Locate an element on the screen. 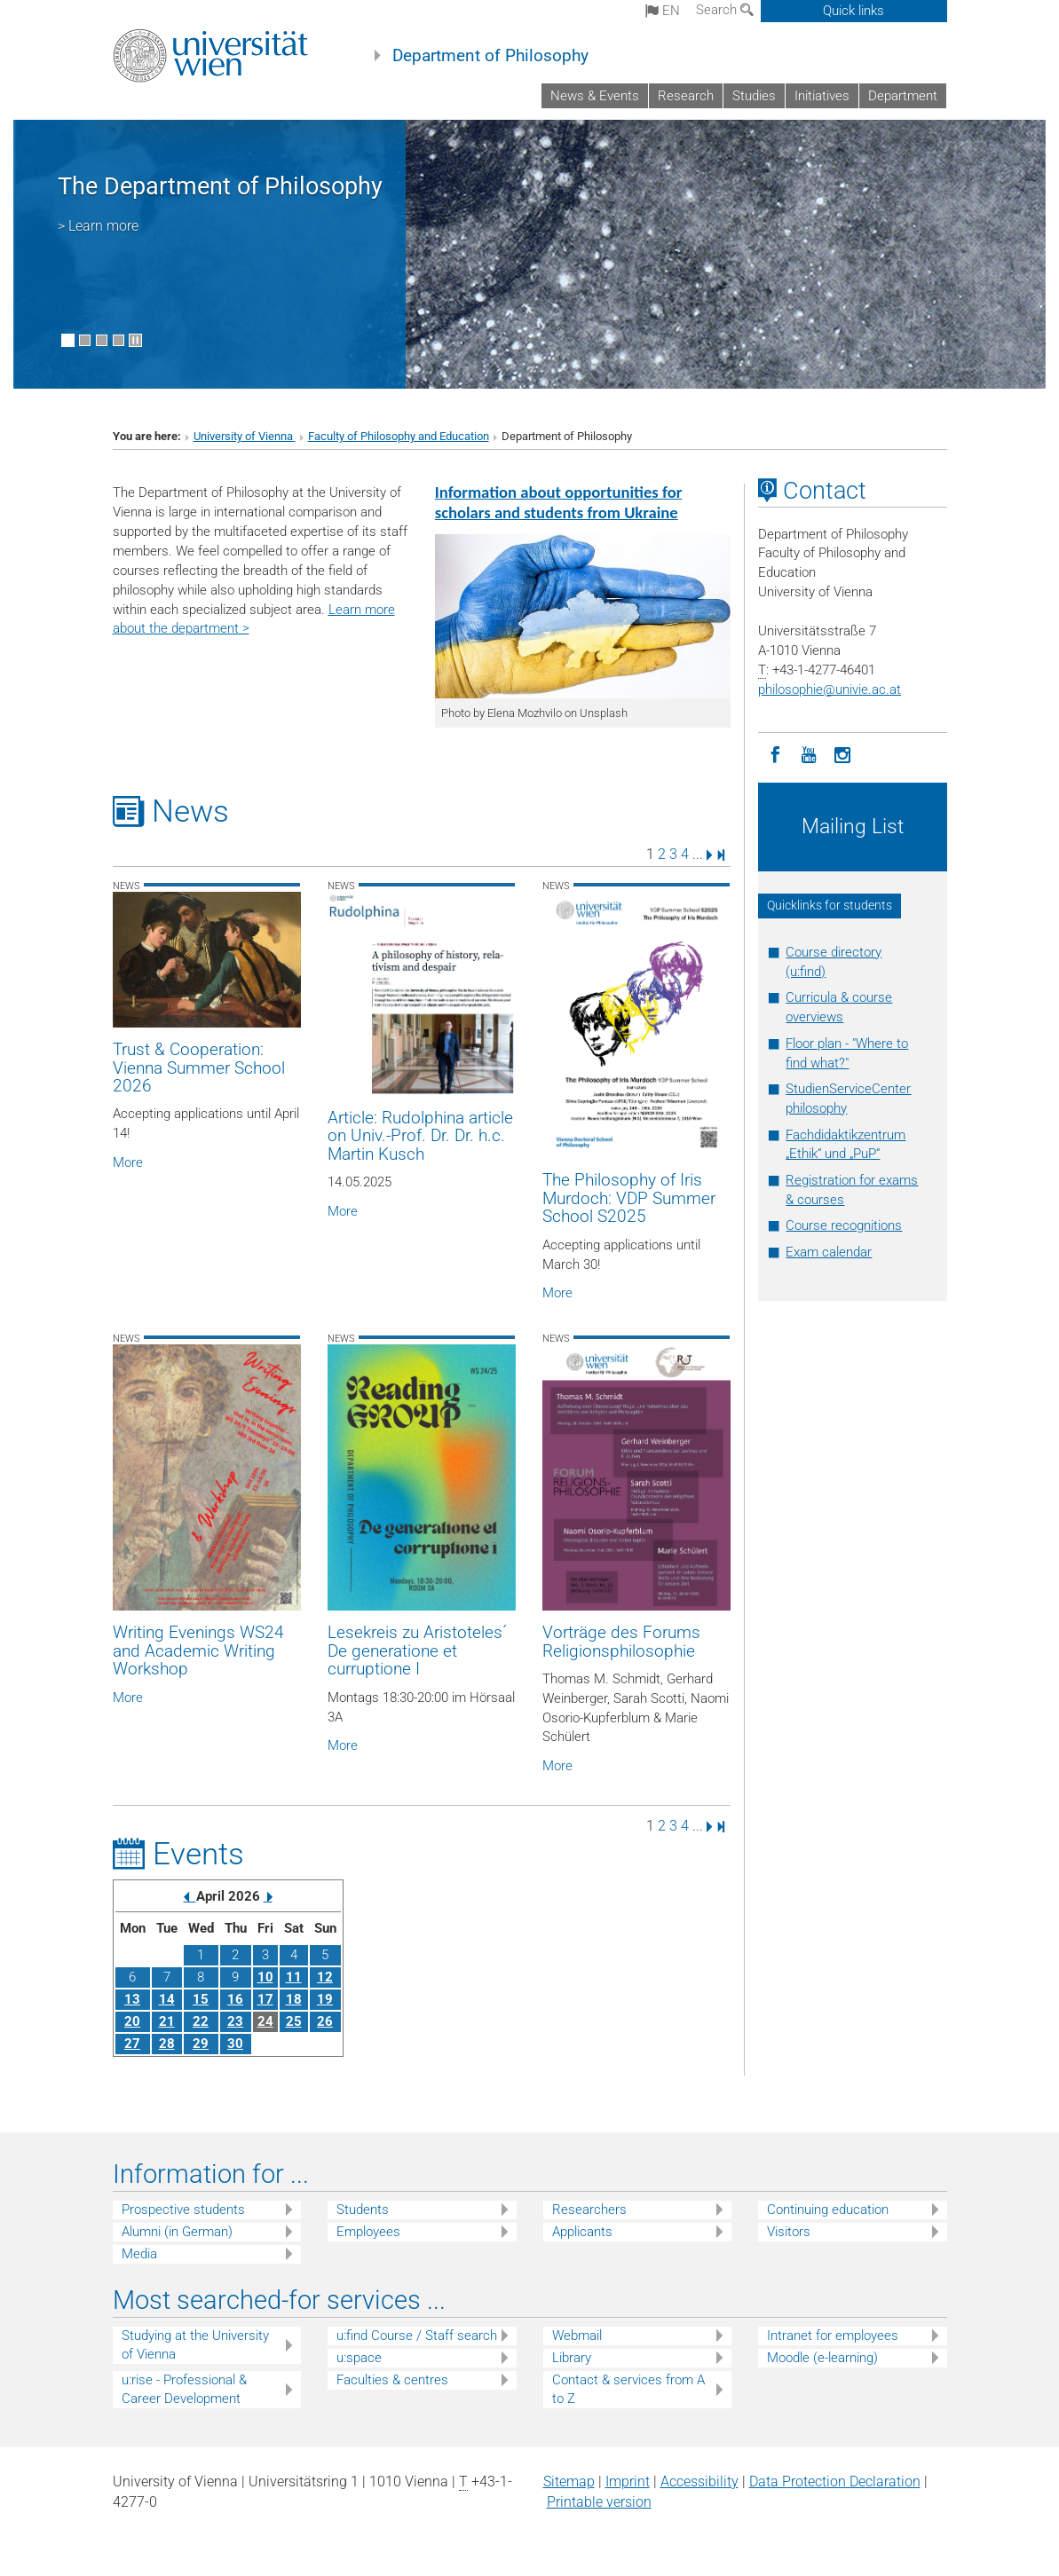 This screenshot has width=1059, height=2576. 15 is located at coordinates (201, 1999).